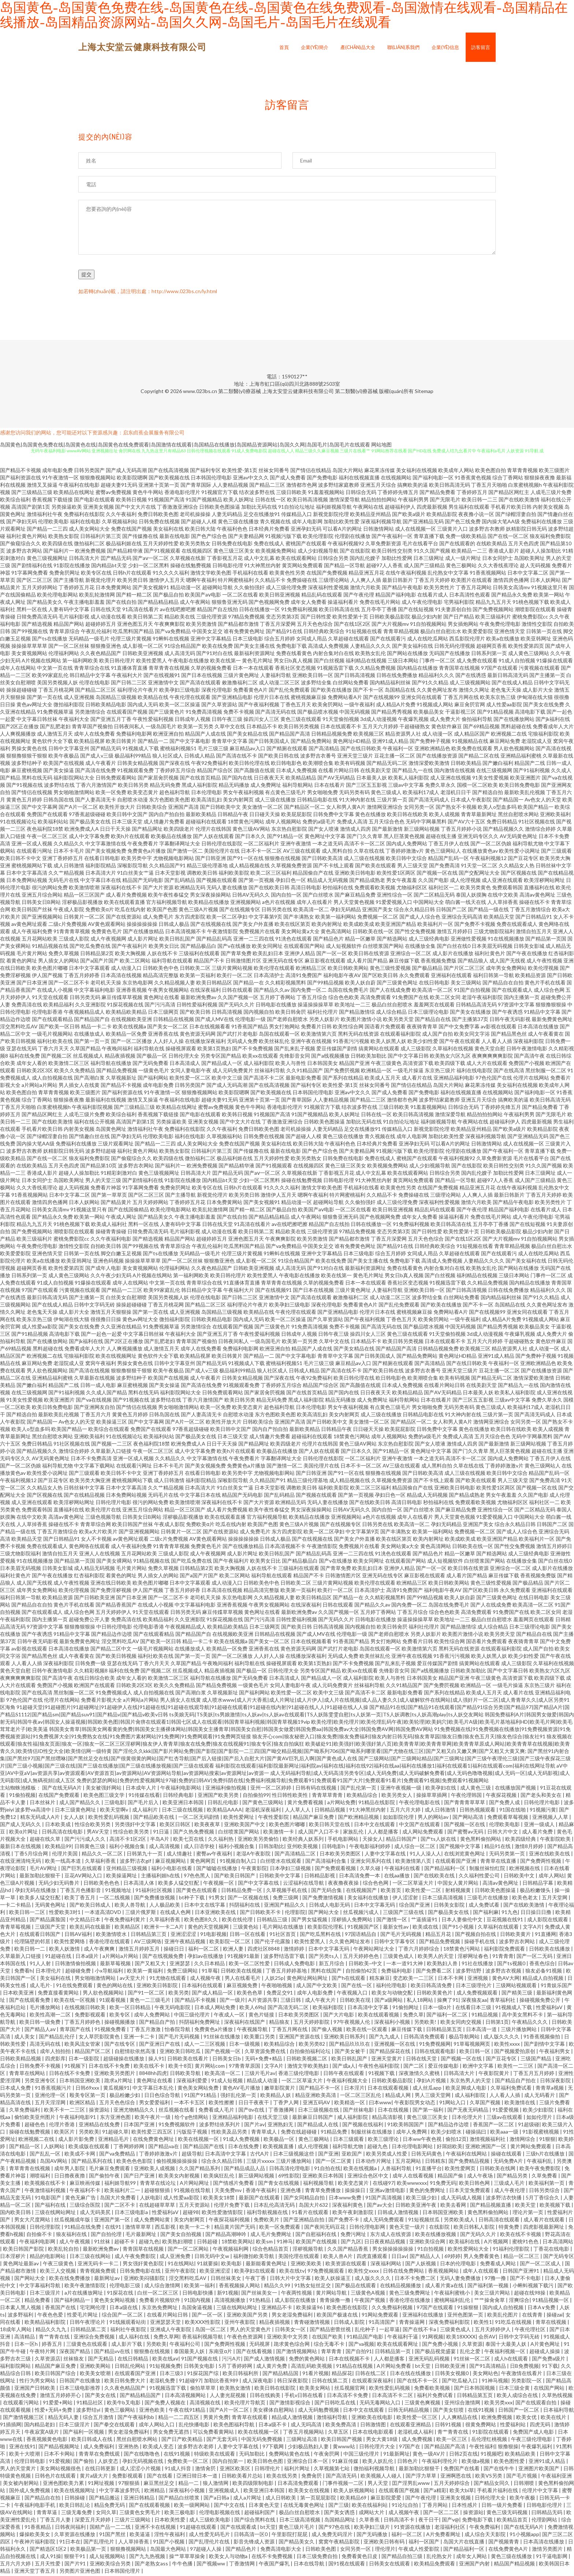 This screenshot has height=2576, width=574. What do you see at coordinates (270, 874) in the screenshot?
I see `欧美二区三区福利` at bounding box center [270, 874].